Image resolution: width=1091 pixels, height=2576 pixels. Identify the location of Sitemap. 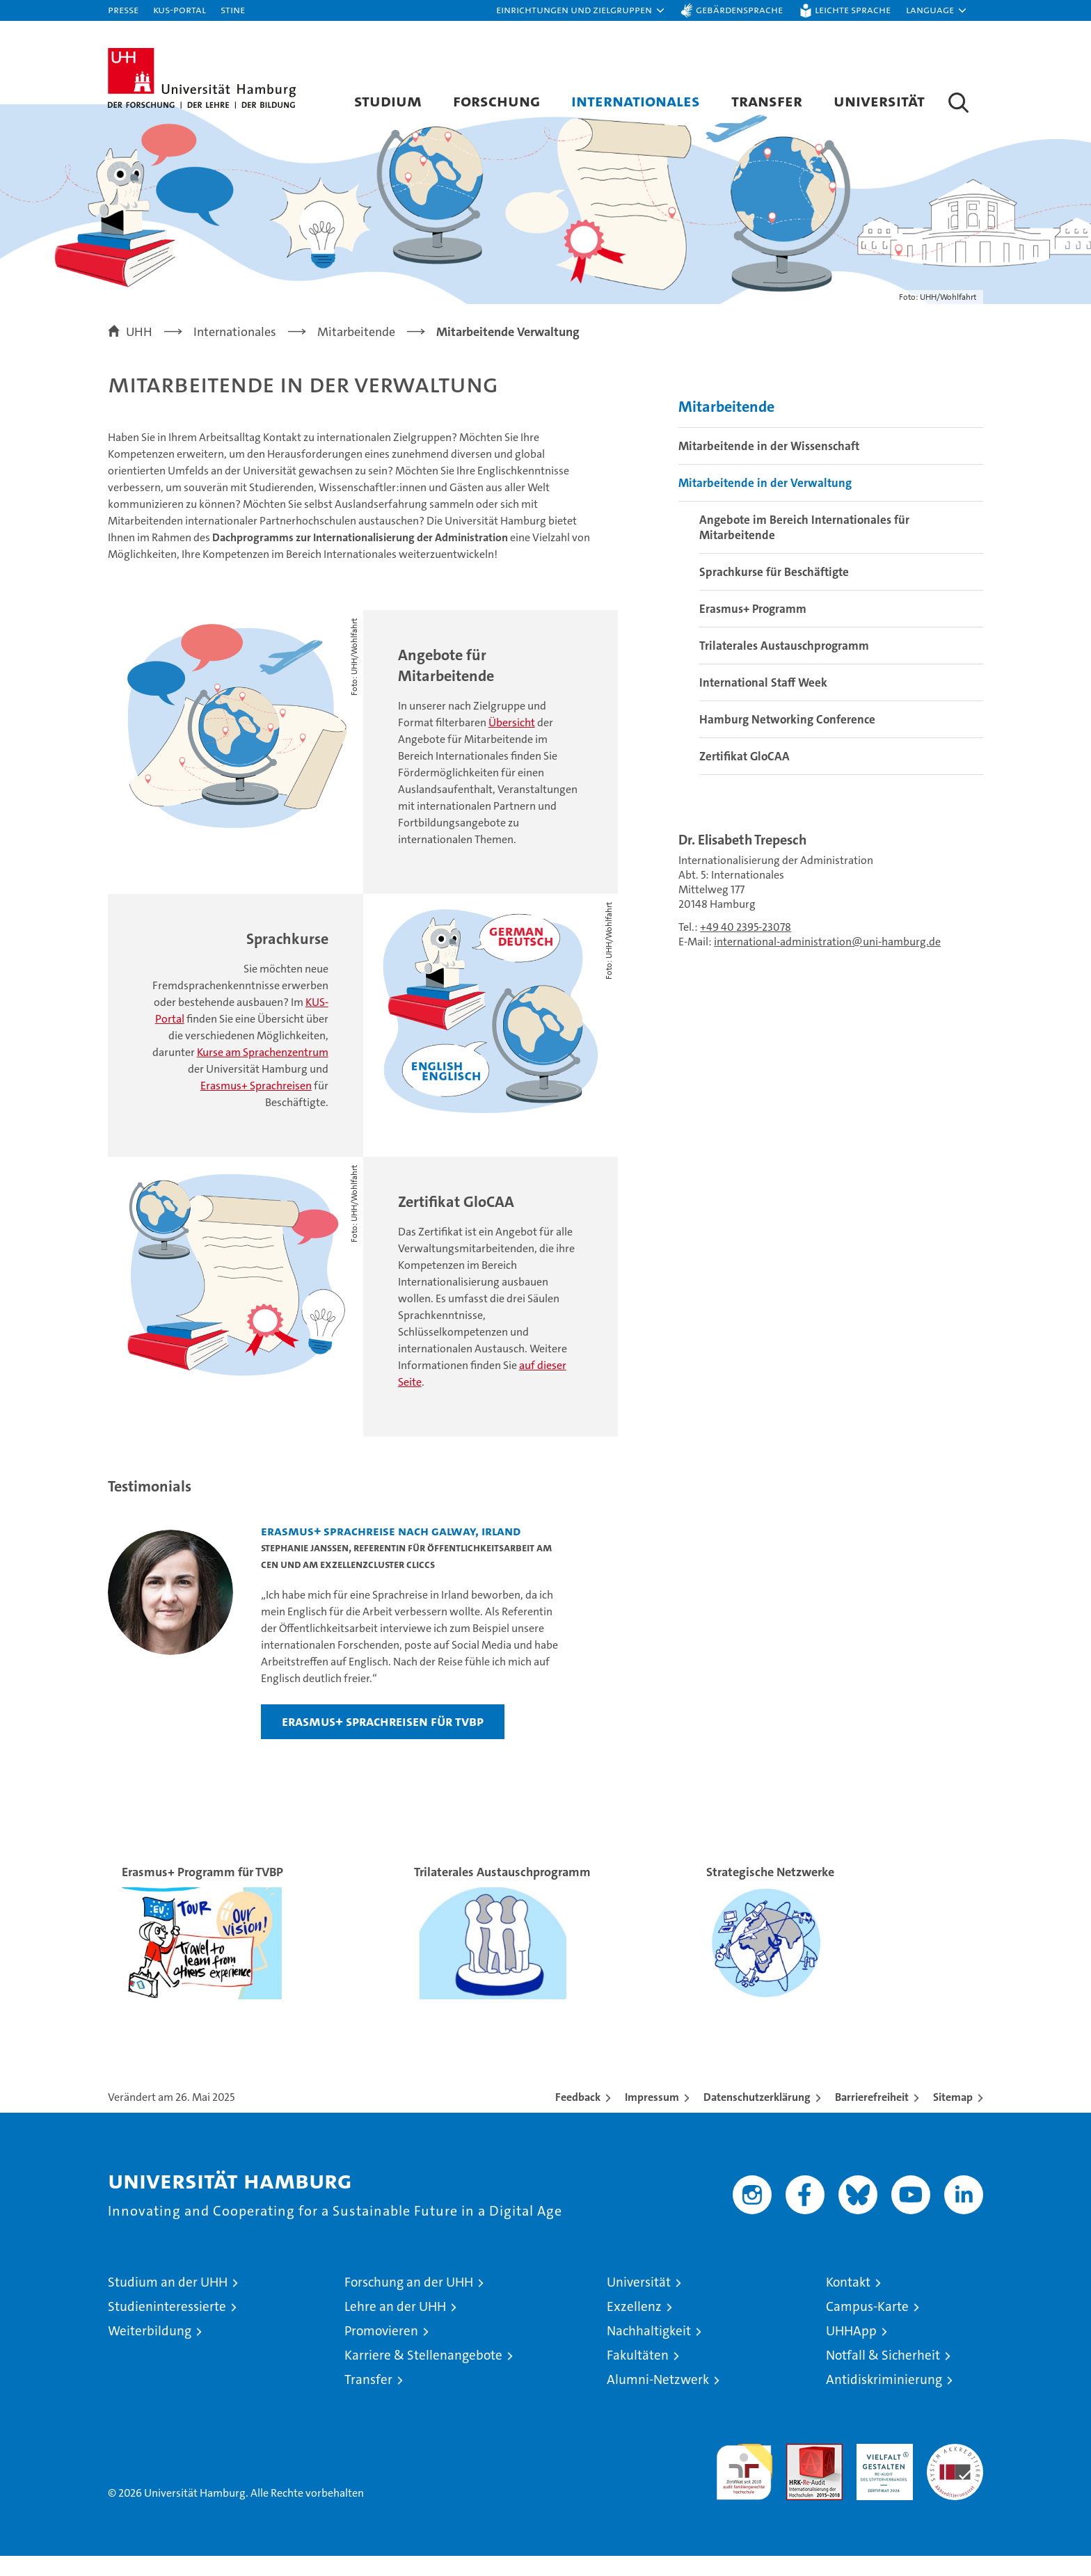
(953, 2117).